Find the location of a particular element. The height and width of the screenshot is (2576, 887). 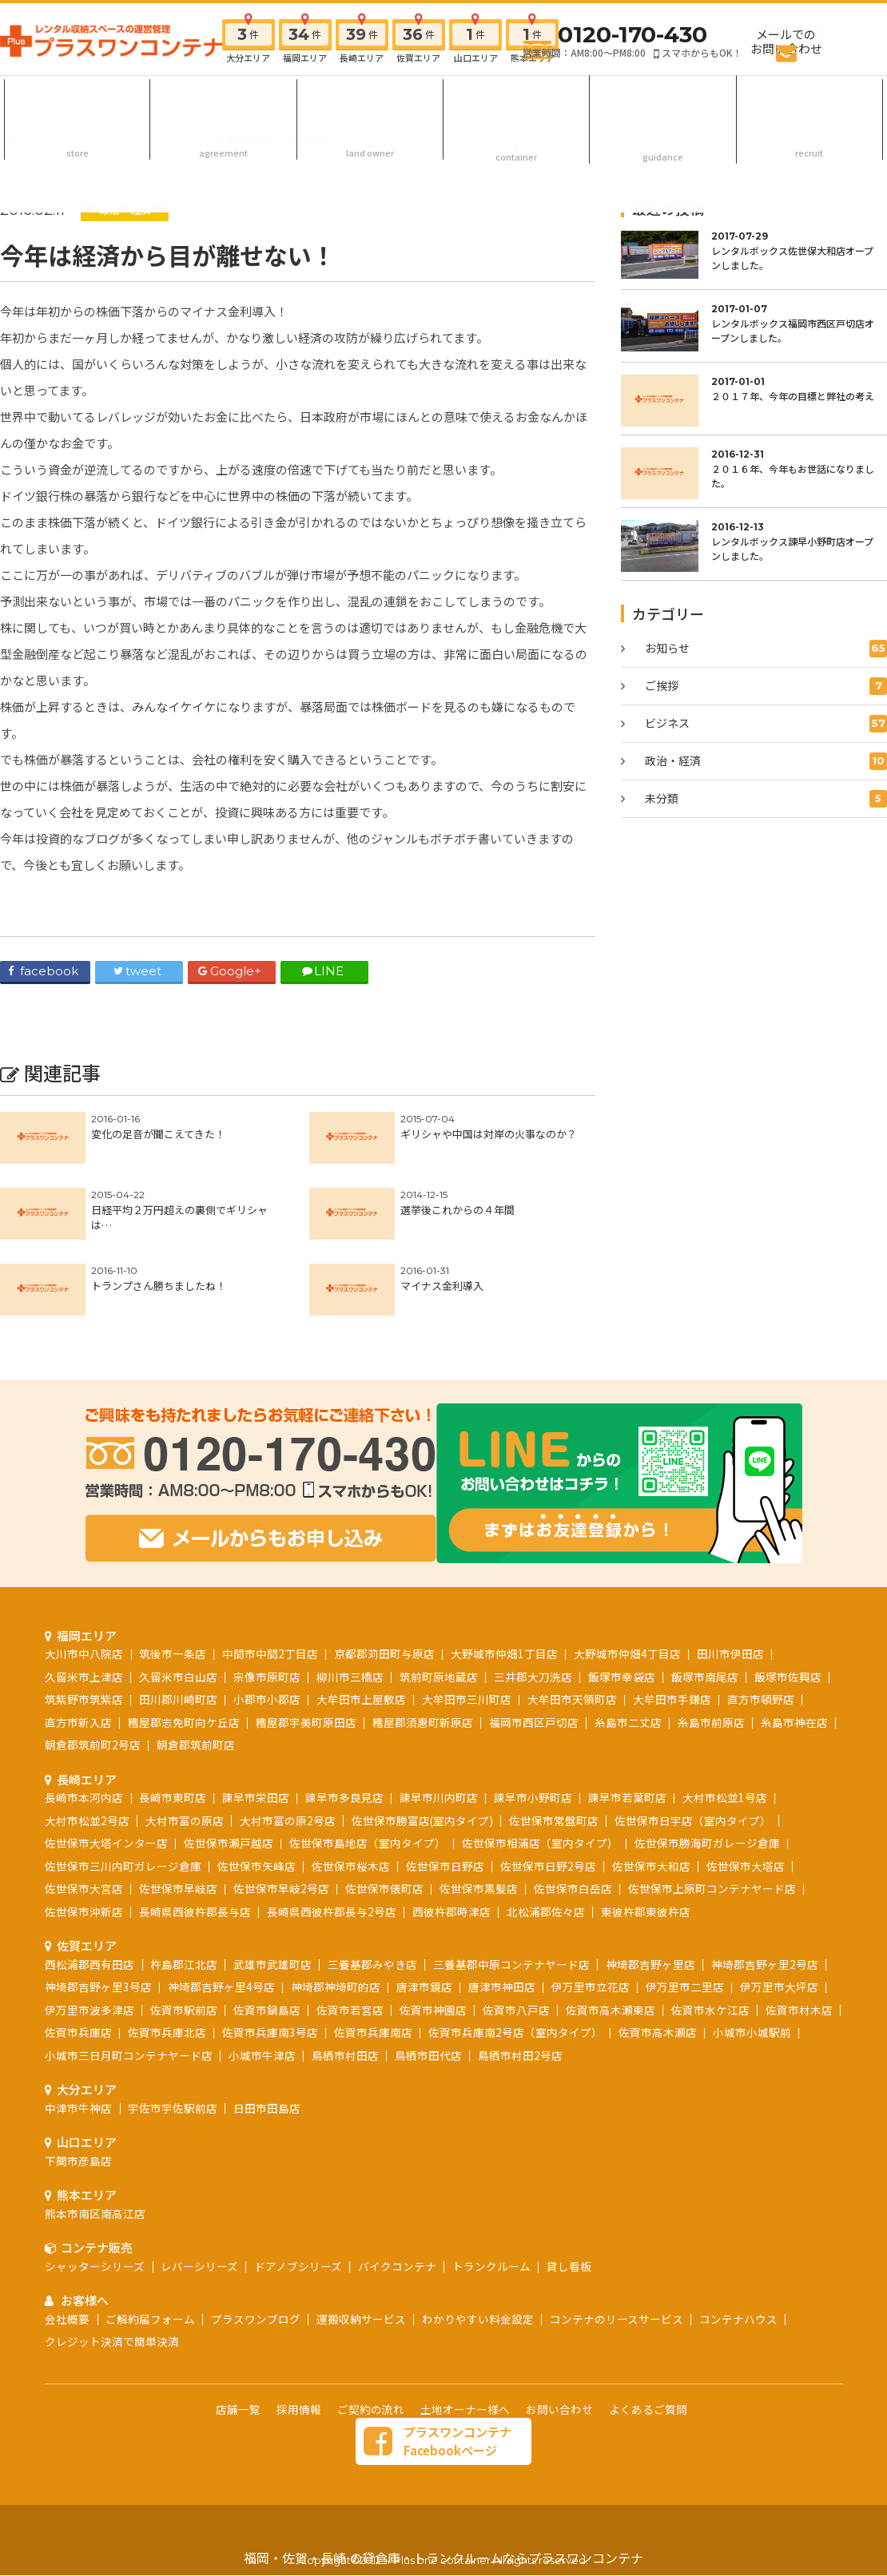

直方市頓野店 is located at coordinates (760, 1628).